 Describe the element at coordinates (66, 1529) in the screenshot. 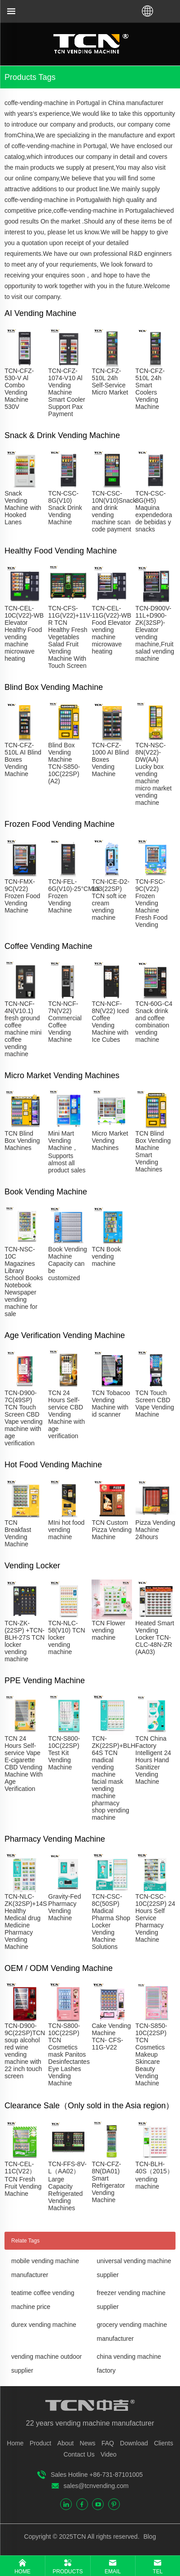

I see `MIni hot food vending machine` at that location.